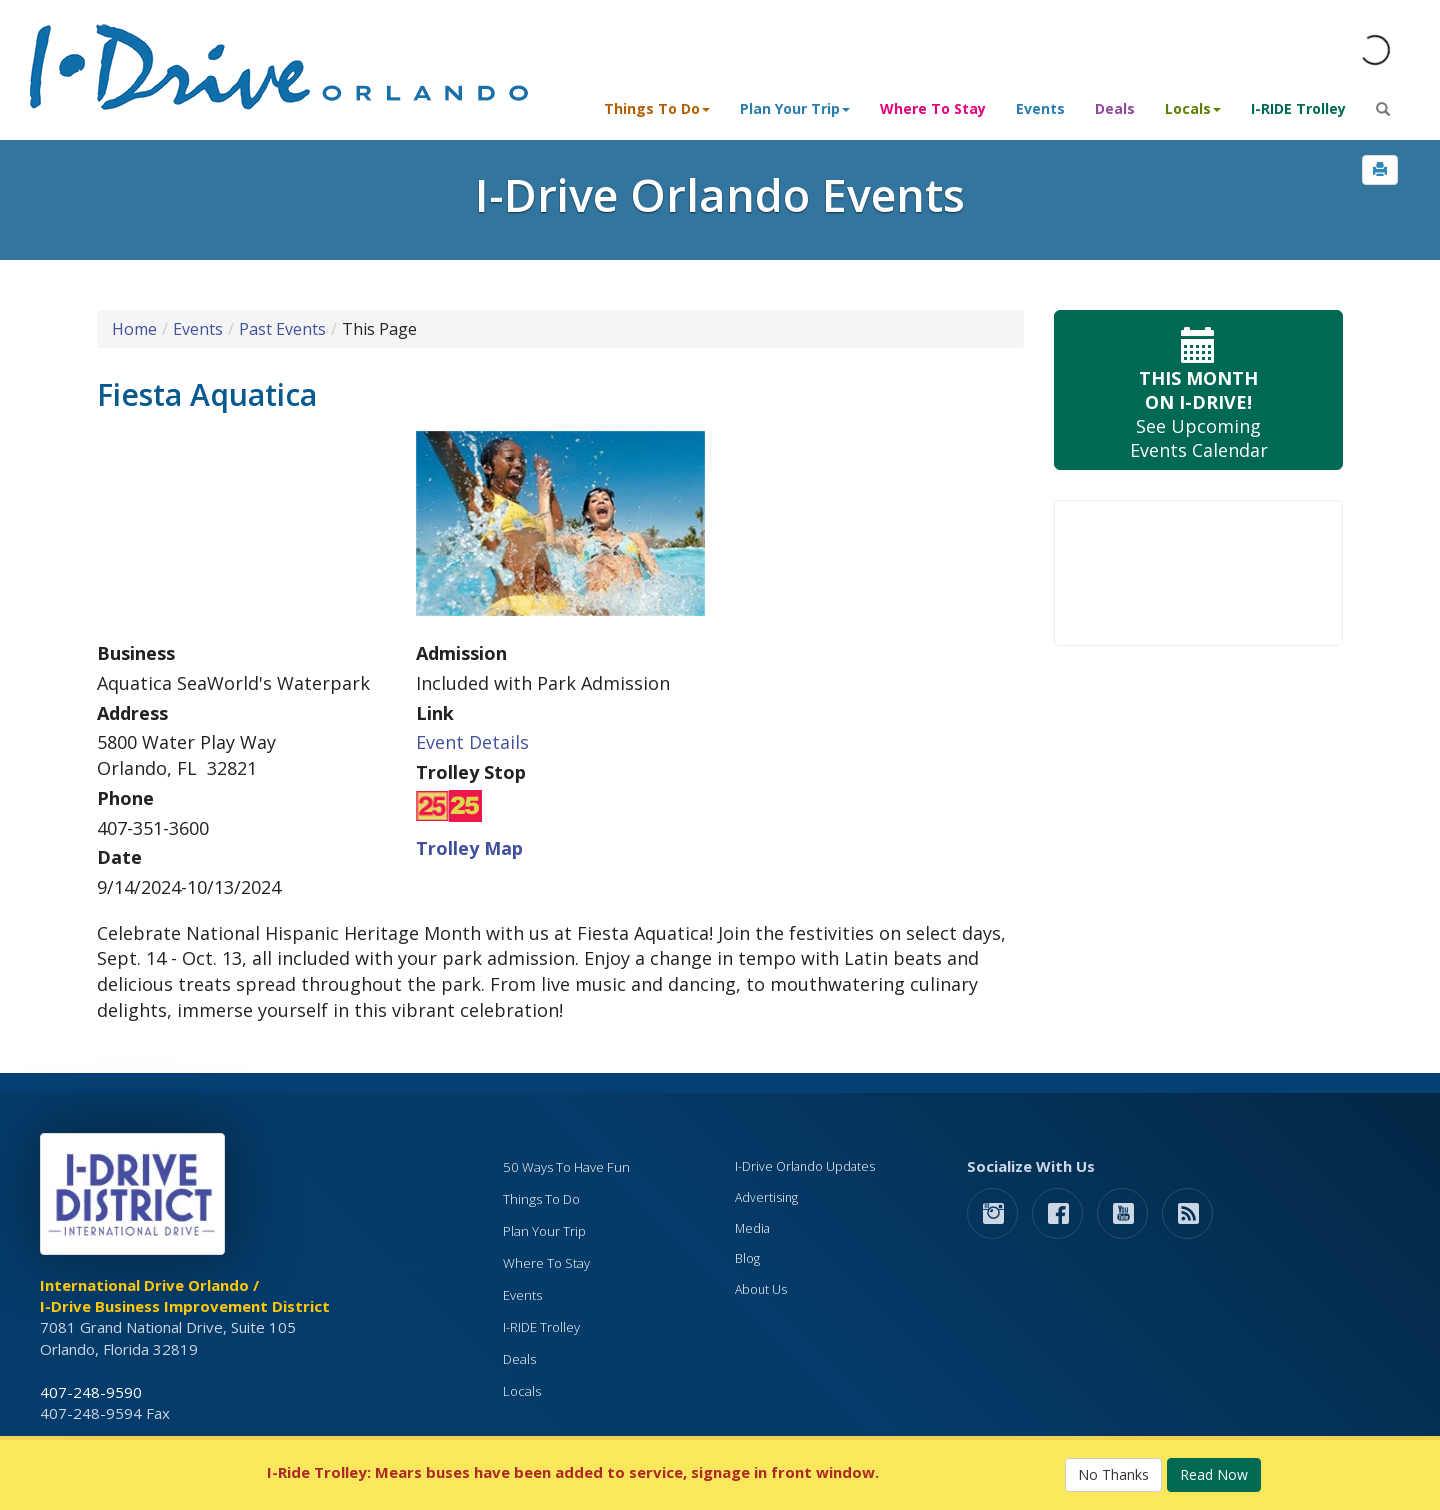 The width and height of the screenshot is (1440, 1510). Describe the element at coordinates (522, 1391) in the screenshot. I see `Locals` at that location.